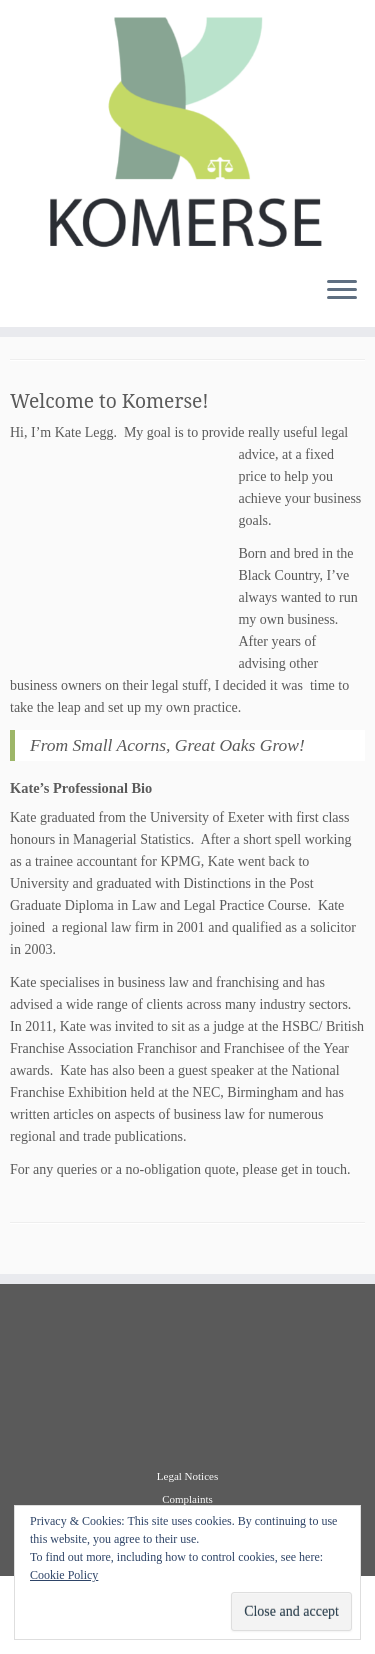  What do you see at coordinates (187, 1476) in the screenshot?
I see `Legal Notices` at bounding box center [187, 1476].